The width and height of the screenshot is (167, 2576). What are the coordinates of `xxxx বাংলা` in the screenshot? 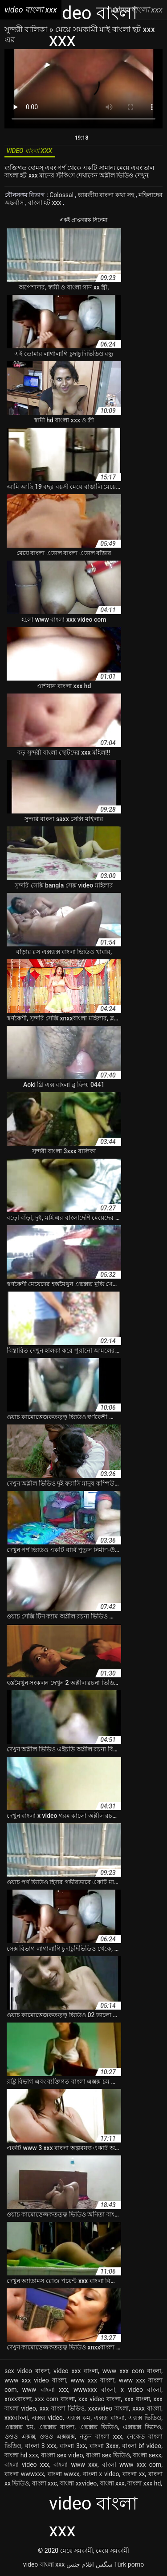 It's located at (146, 2408).